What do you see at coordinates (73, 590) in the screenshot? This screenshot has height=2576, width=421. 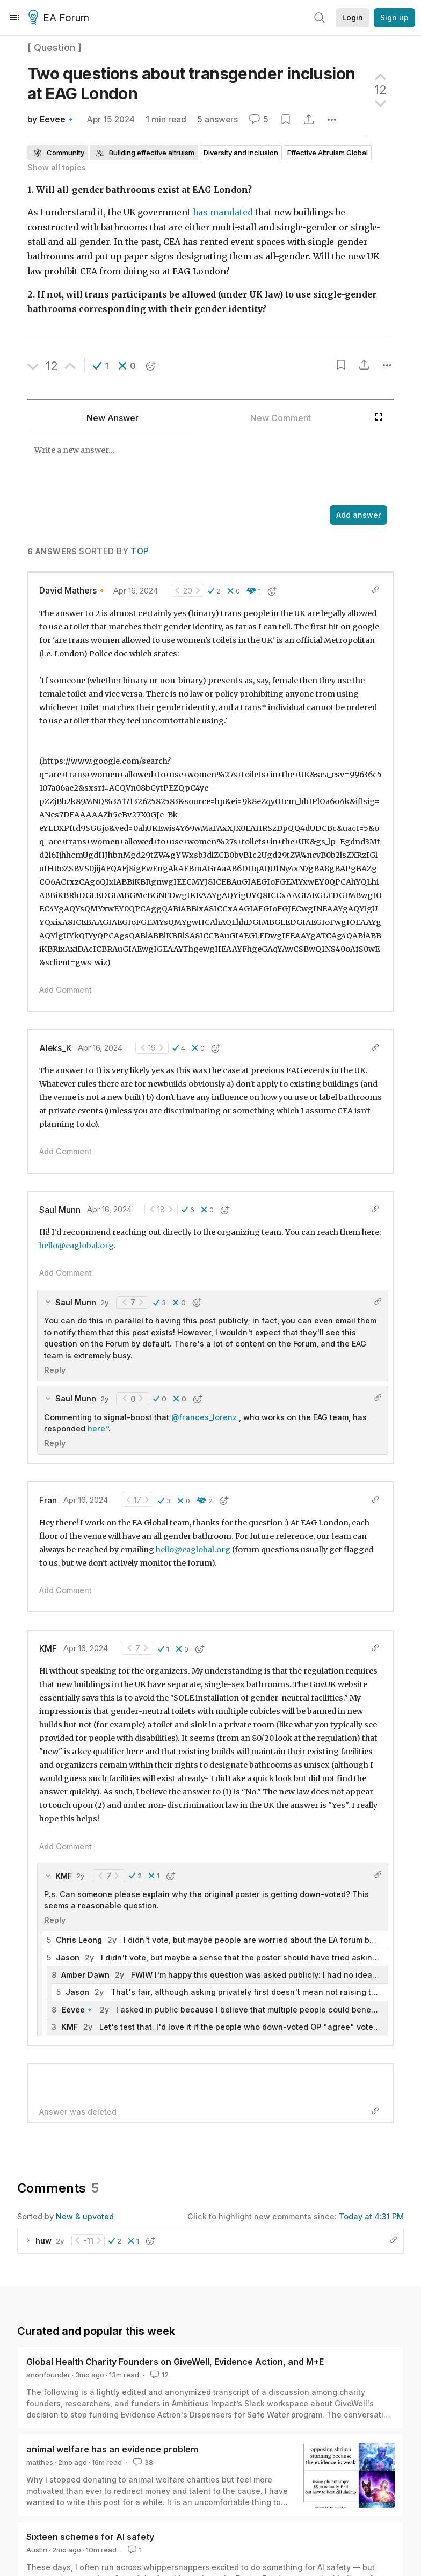 I see `David Mathers🔸` at bounding box center [73, 590].